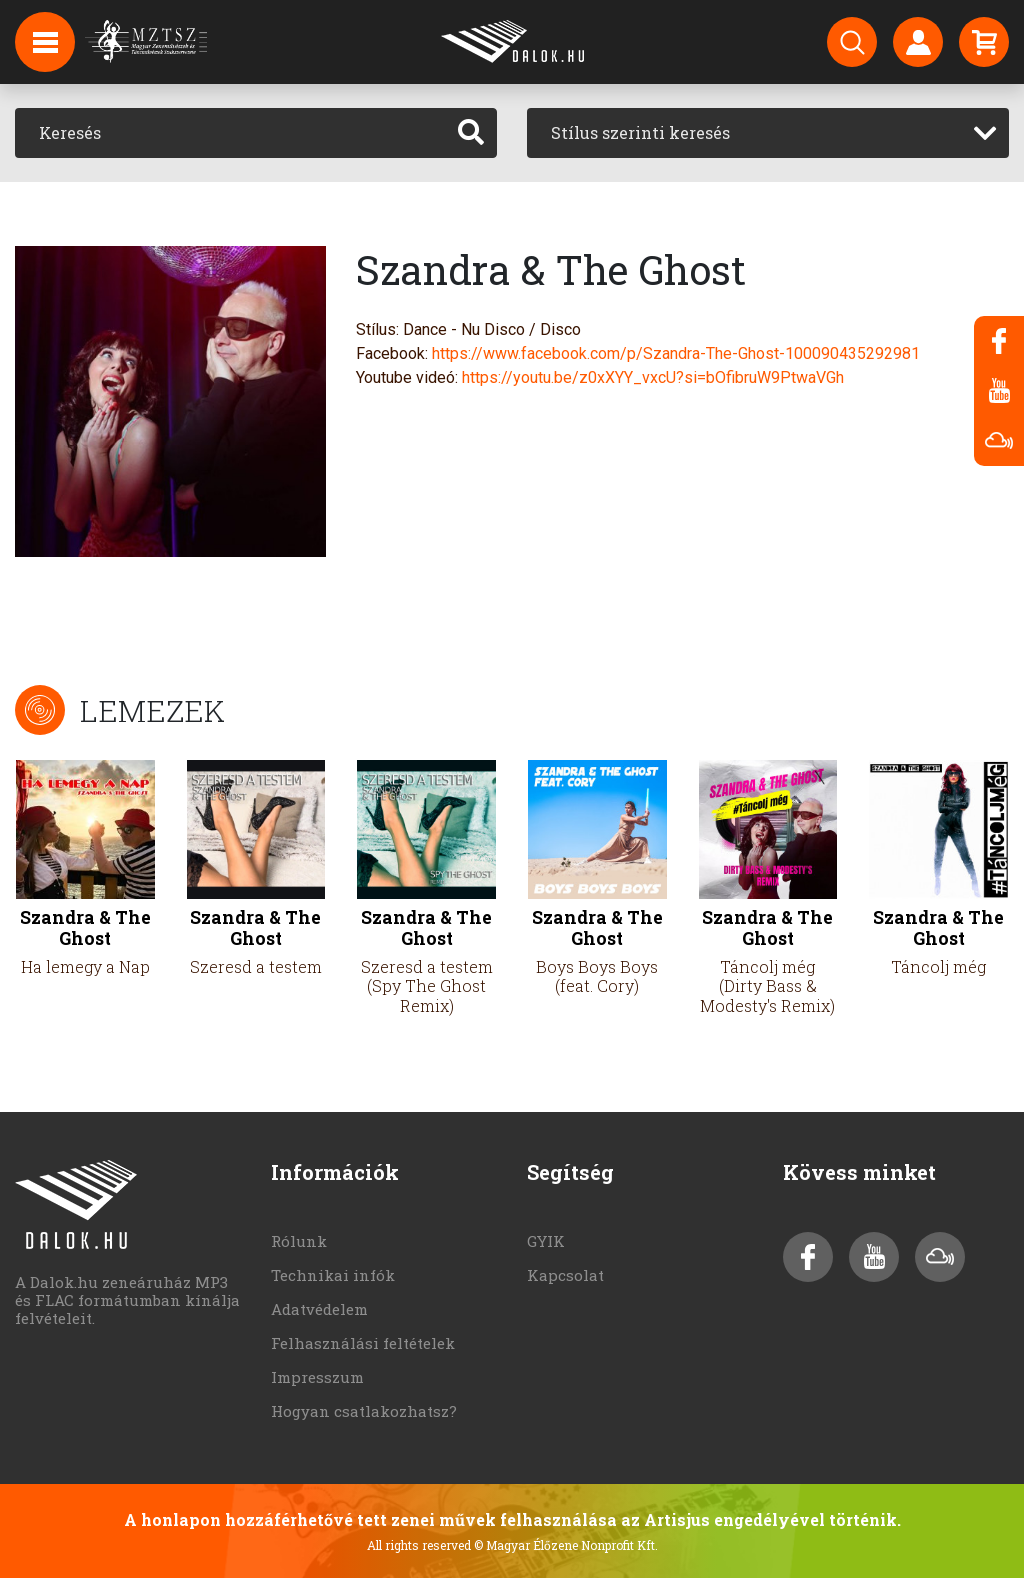 The width and height of the screenshot is (1024, 1578). I want to click on Szandra & The Ghost, so click(85, 928).